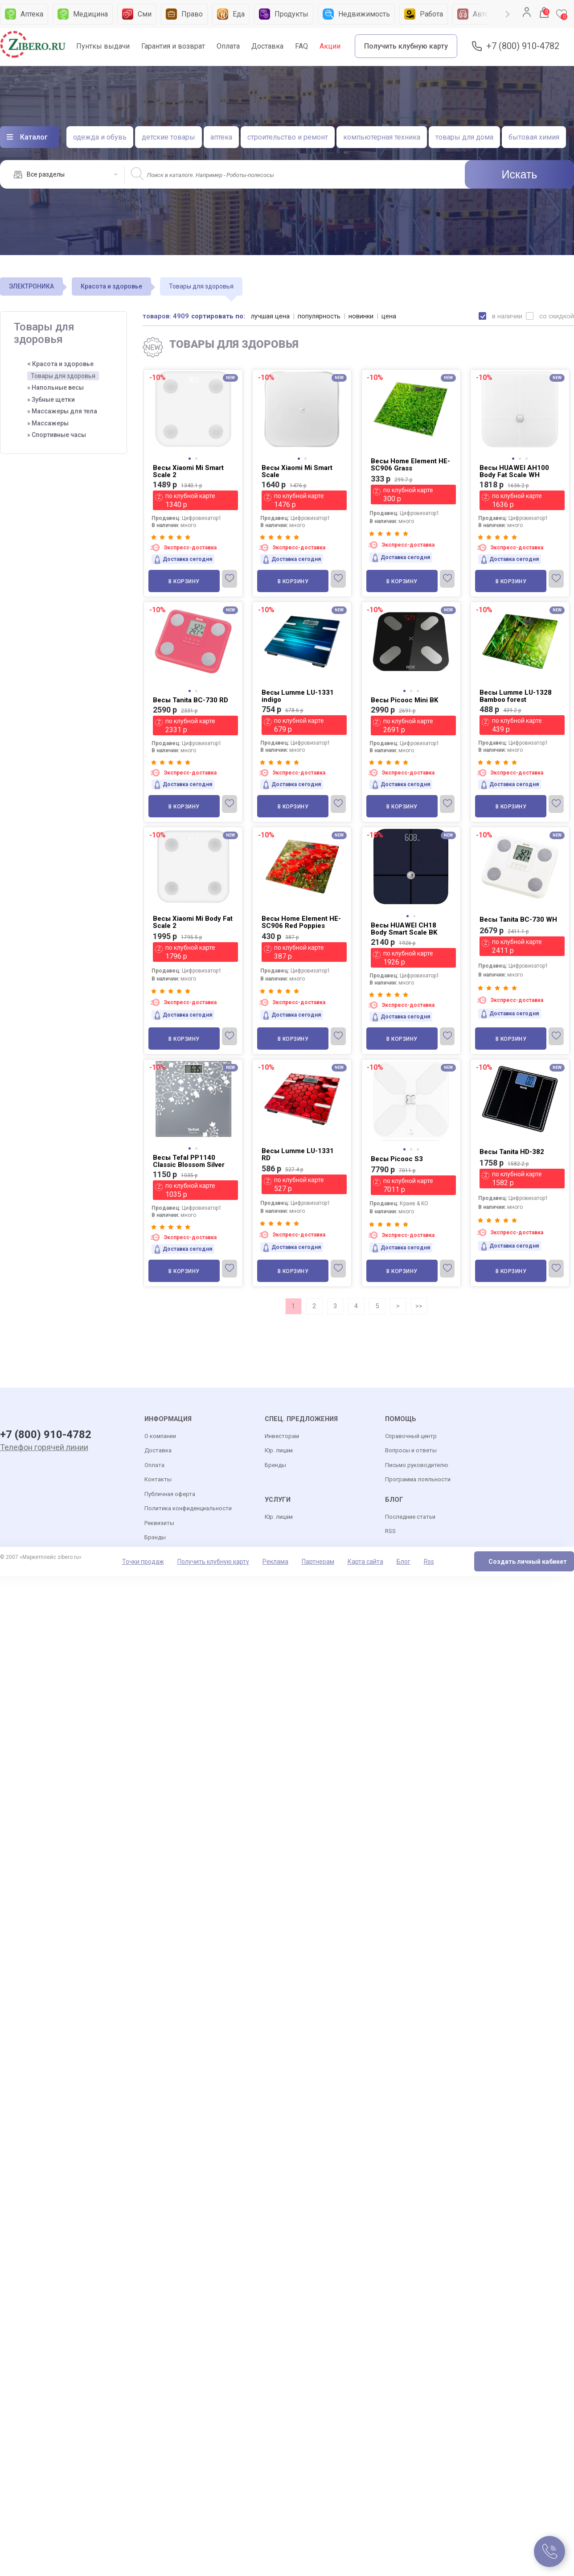 The image size is (574, 2576). What do you see at coordinates (381, 137) in the screenshot?
I see `компьютерная техника` at bounding box center [381, 137].